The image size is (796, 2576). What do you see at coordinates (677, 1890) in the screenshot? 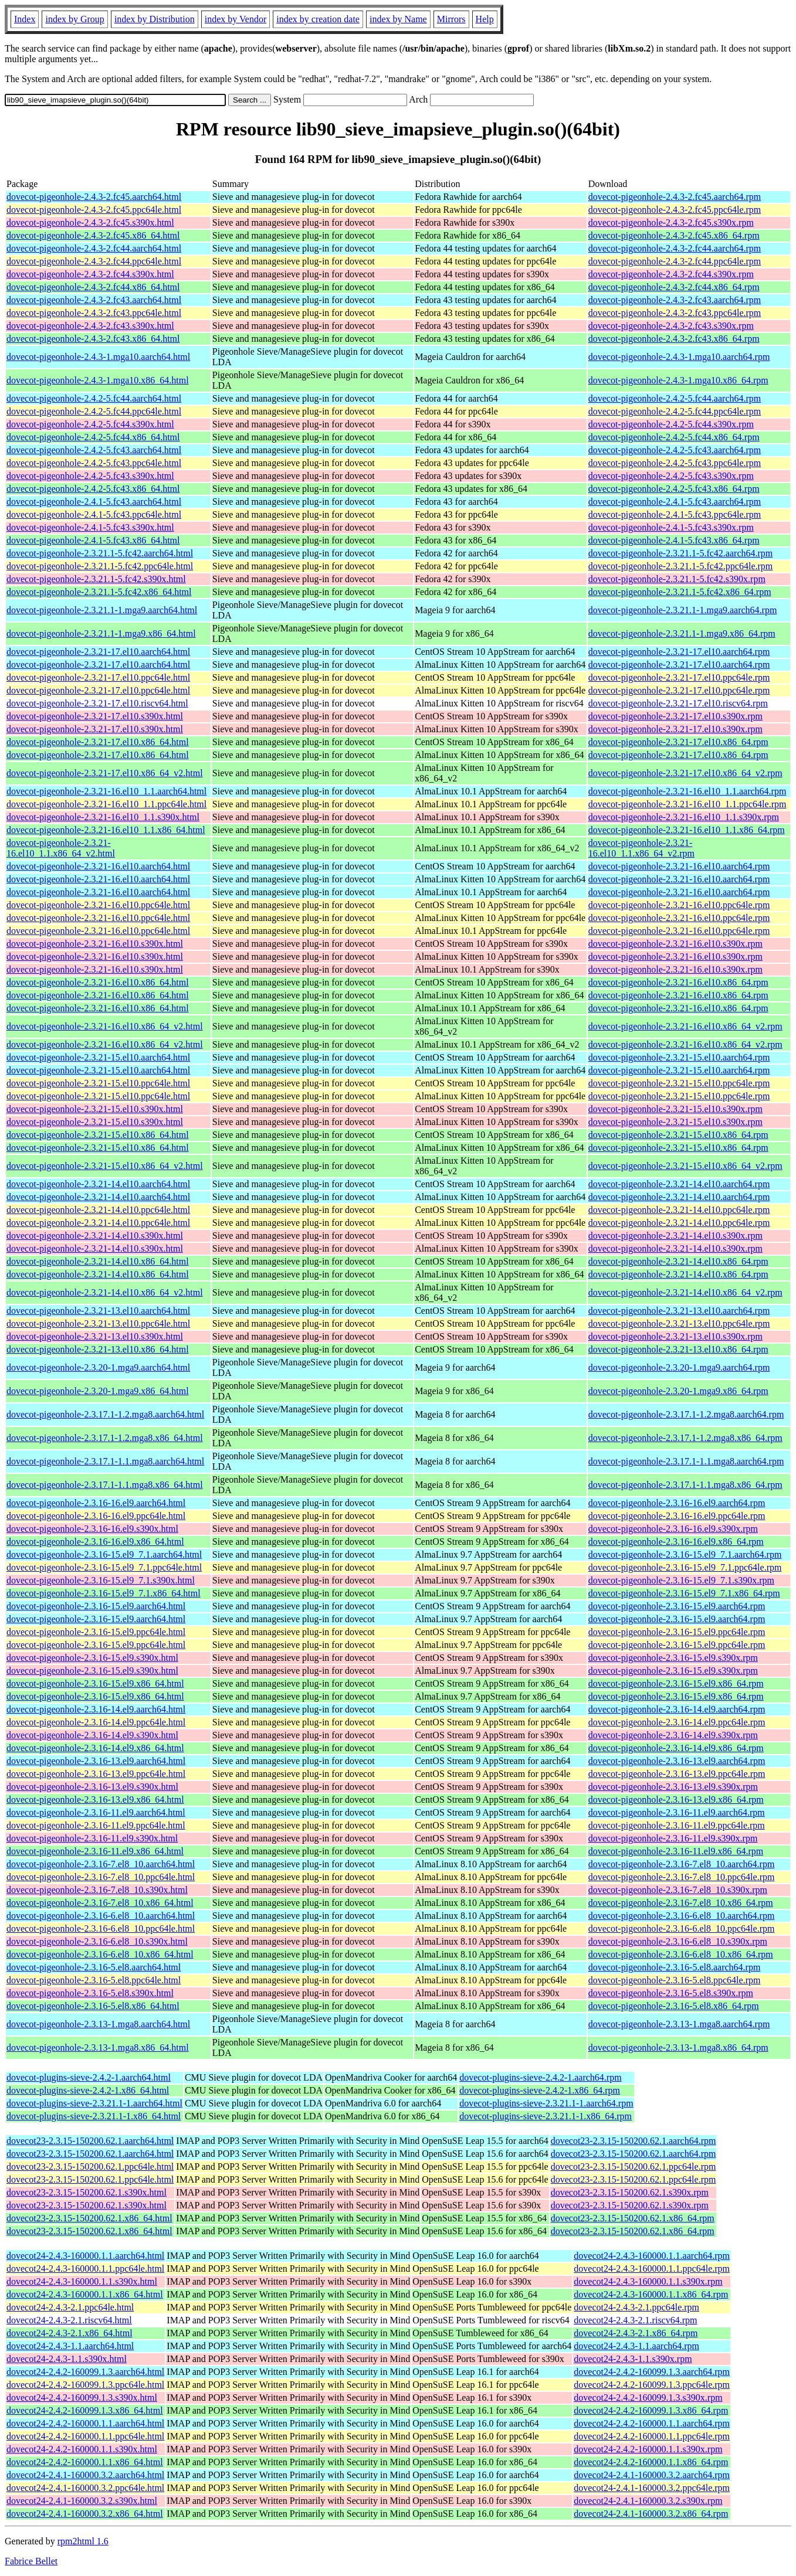
I see `dovecot-pigeonhole-2.3.16-7.el8_10.s390x.rpm` at bounding box center [677, 1890].